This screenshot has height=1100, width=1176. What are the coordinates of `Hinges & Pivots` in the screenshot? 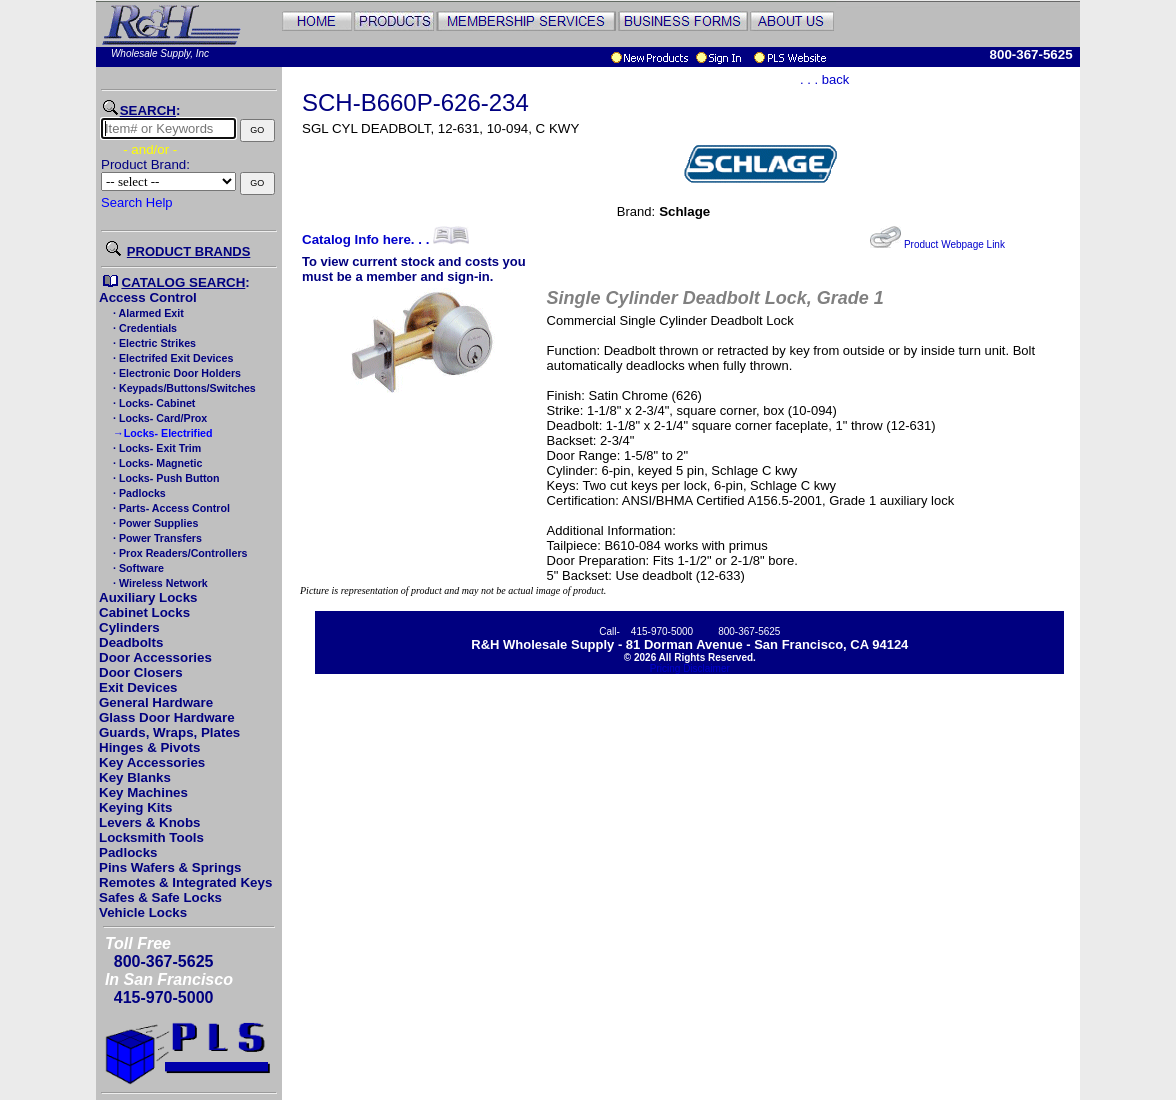 It's located at (149, 747).